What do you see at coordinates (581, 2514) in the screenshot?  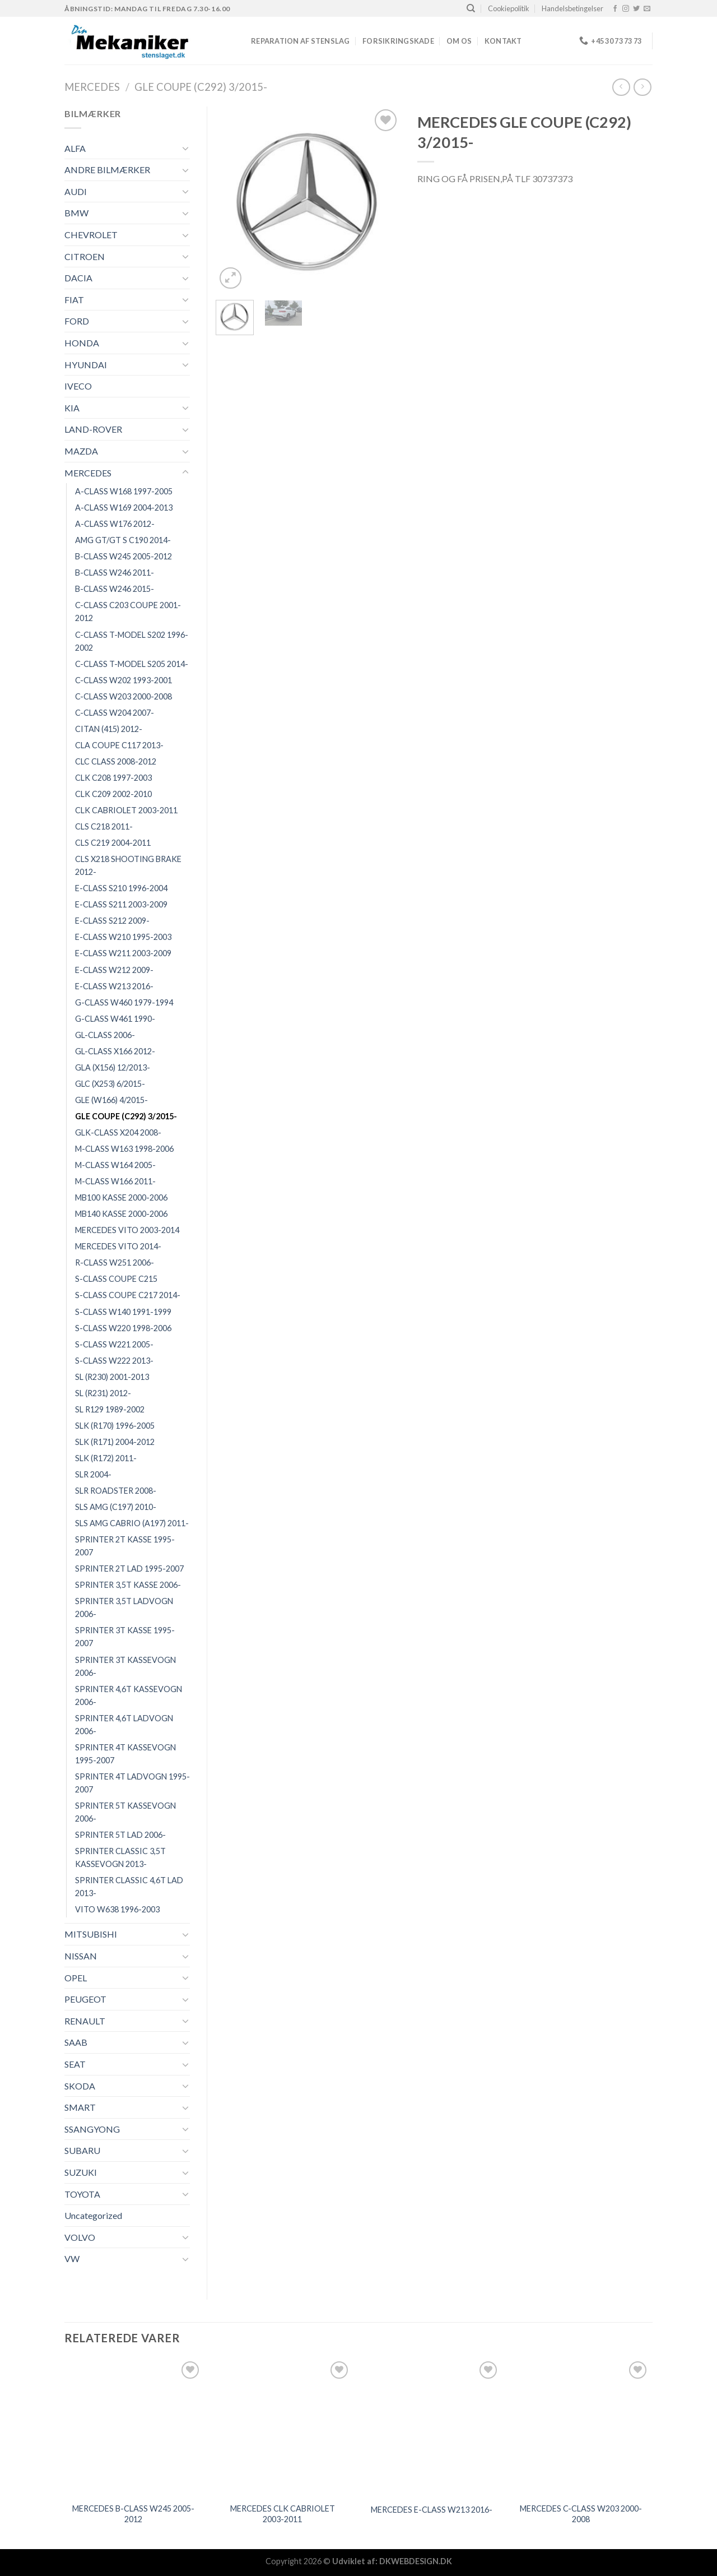 I see `MERCEDES C-CLASS W203 2000-2008` at bounding box center [581, 2514].